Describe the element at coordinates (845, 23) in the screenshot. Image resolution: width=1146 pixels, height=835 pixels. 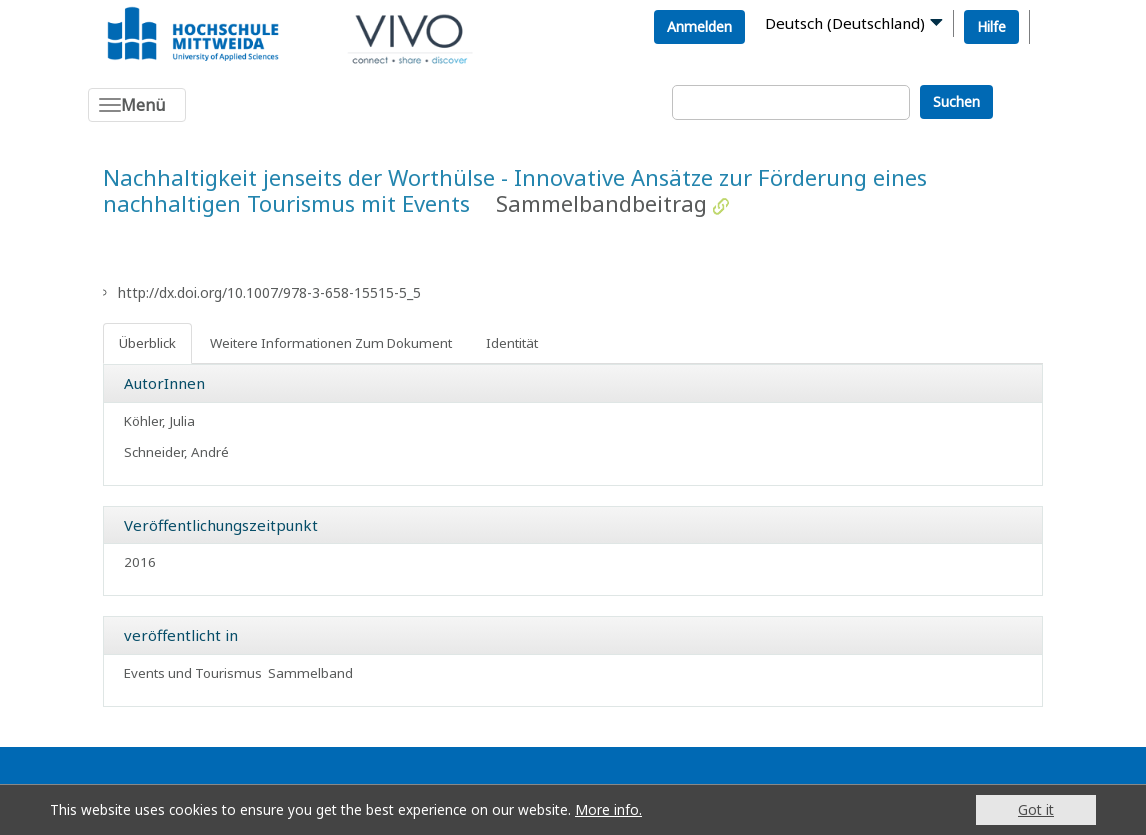
I see `Deutsch (Deutschland)` at that location.